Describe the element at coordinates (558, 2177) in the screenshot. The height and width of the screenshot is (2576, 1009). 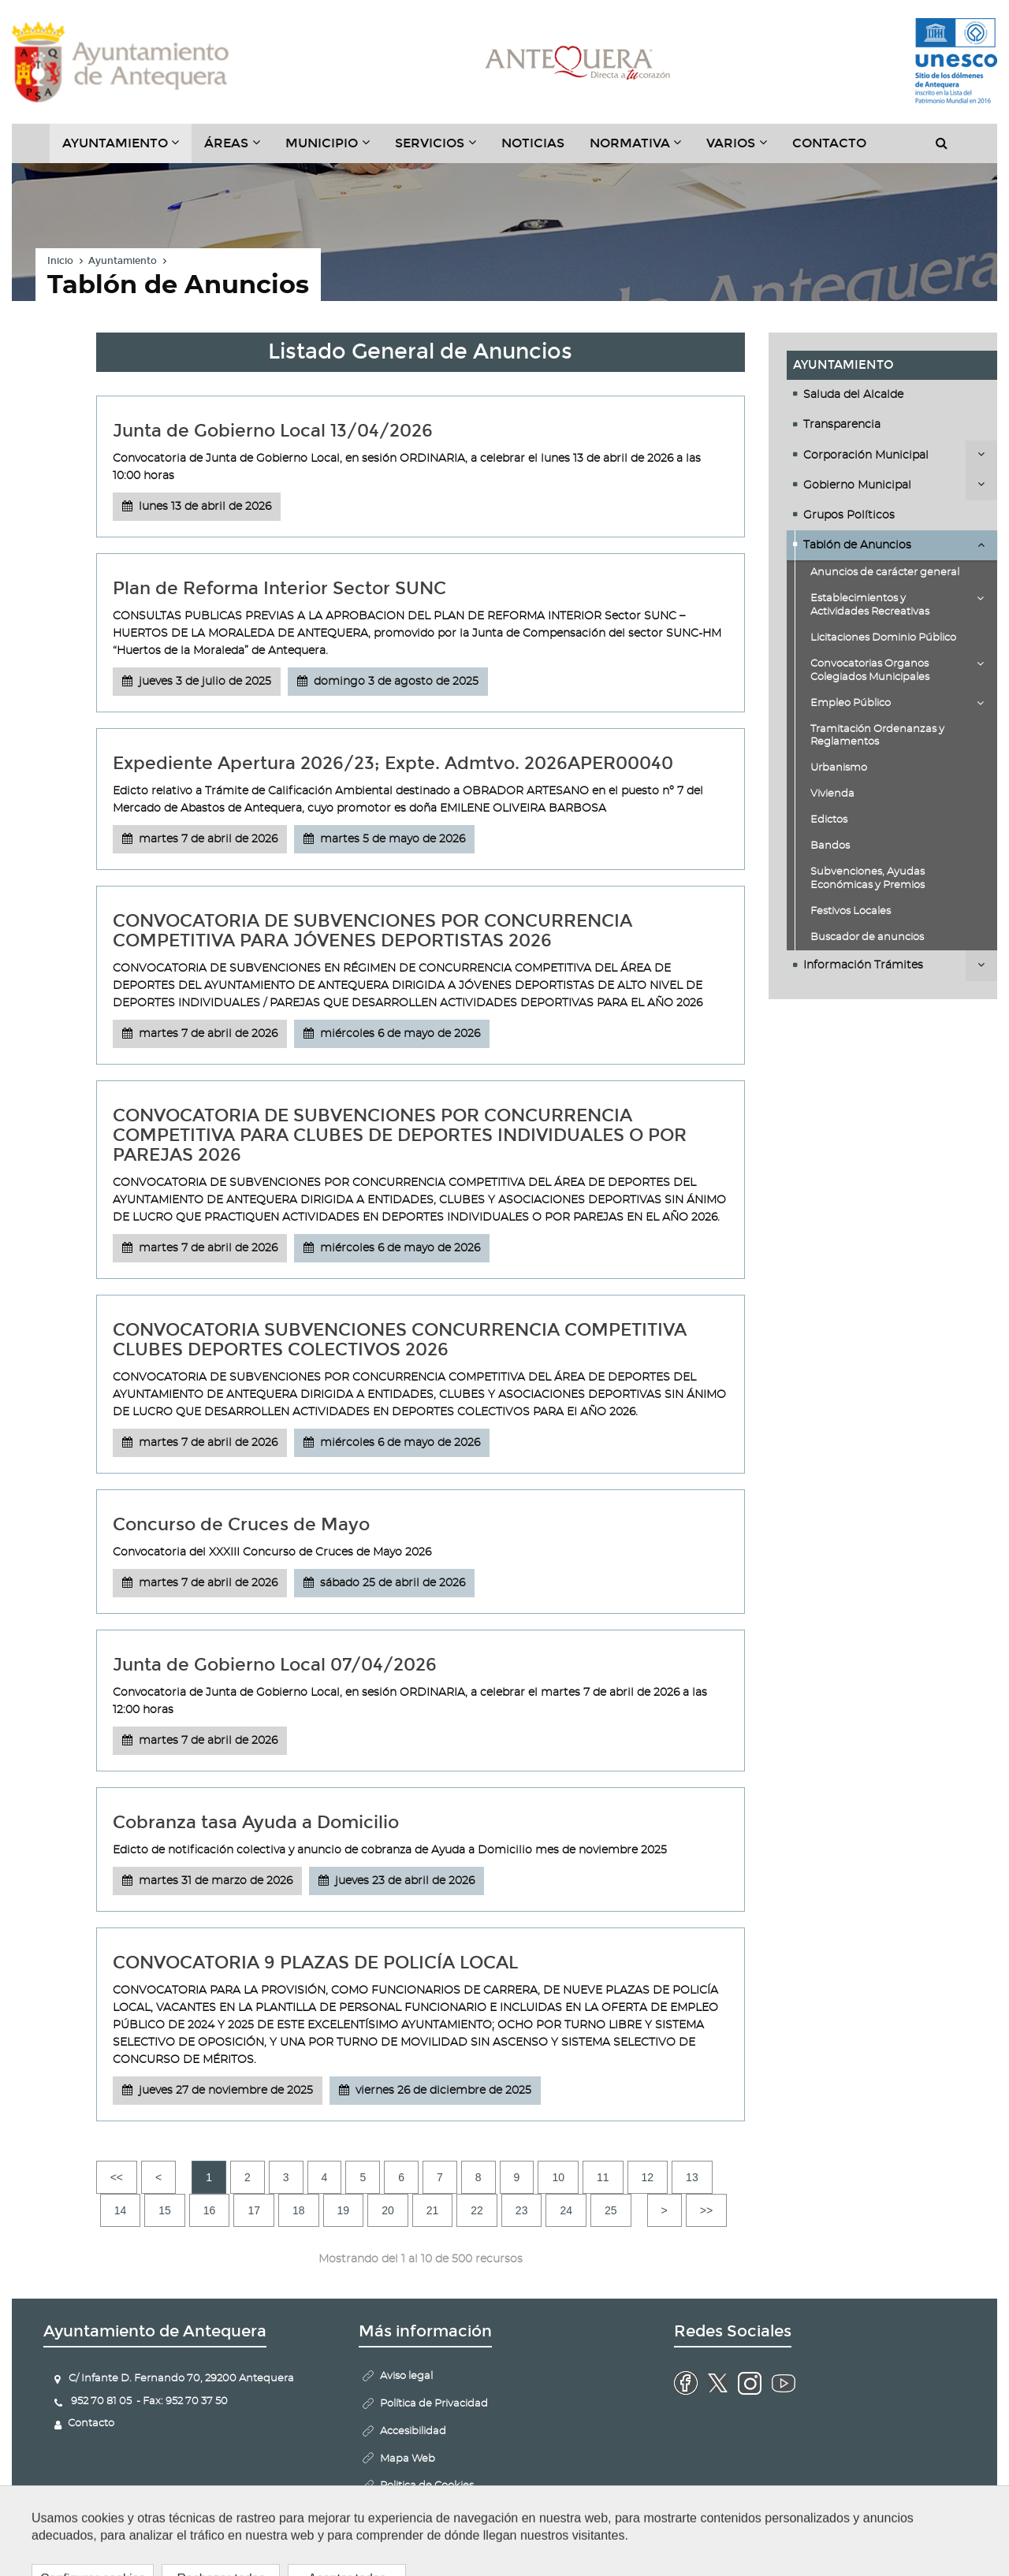
I see `10` at that location.